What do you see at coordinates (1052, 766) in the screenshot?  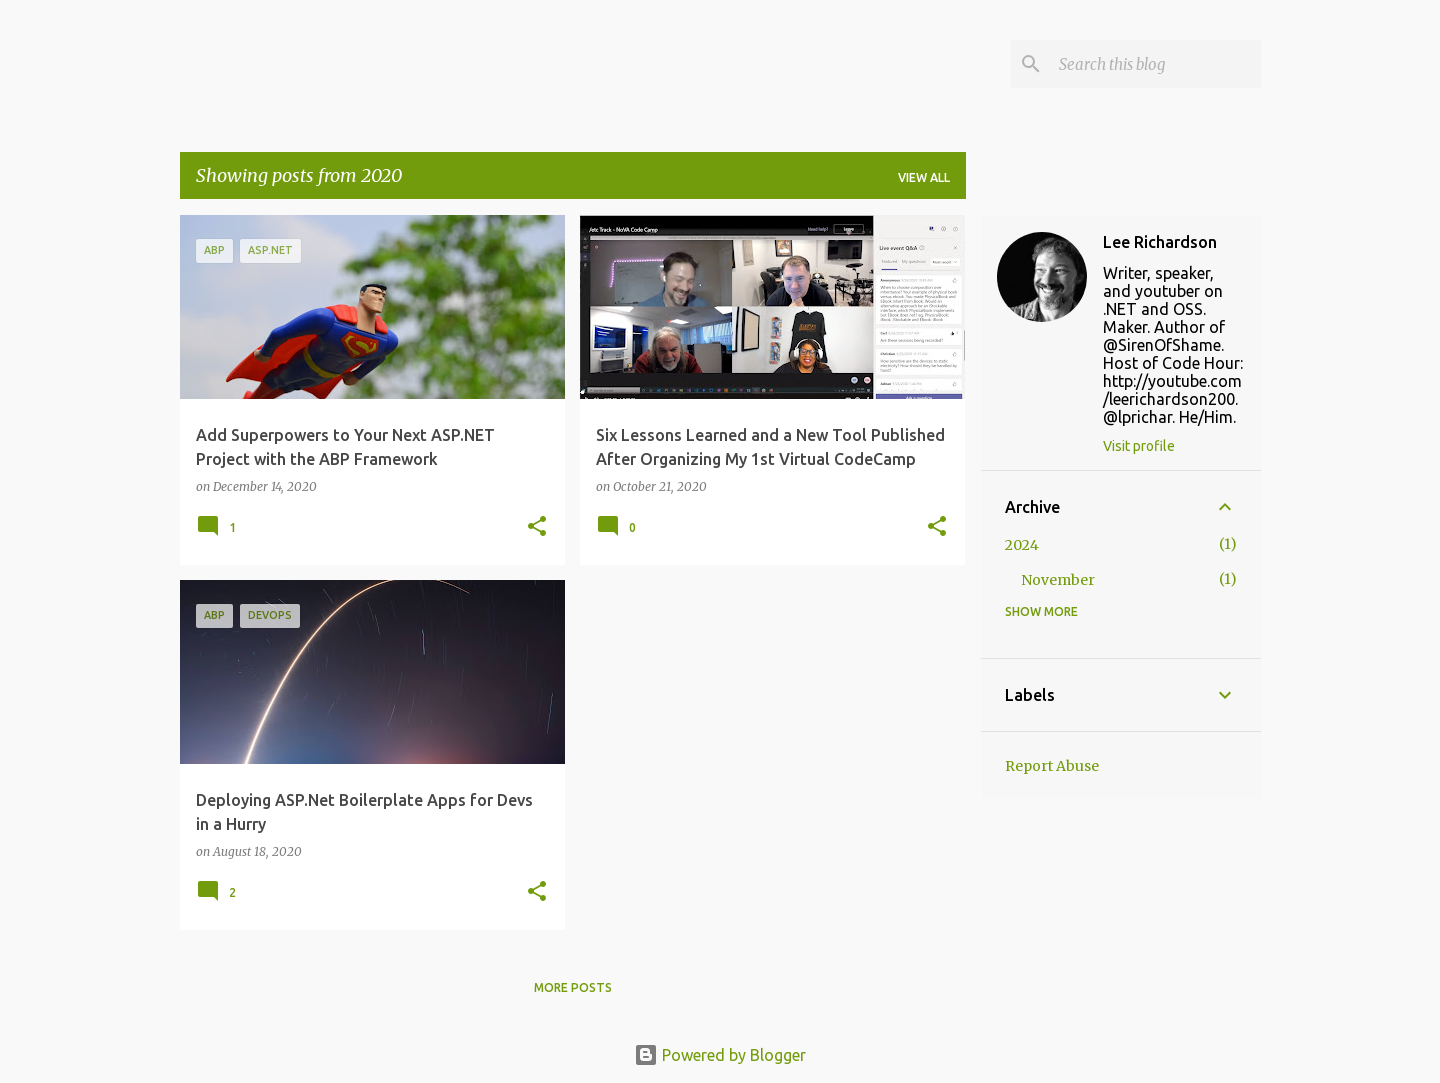 I see `Report Abuse` at bounding box center [1052, 766].